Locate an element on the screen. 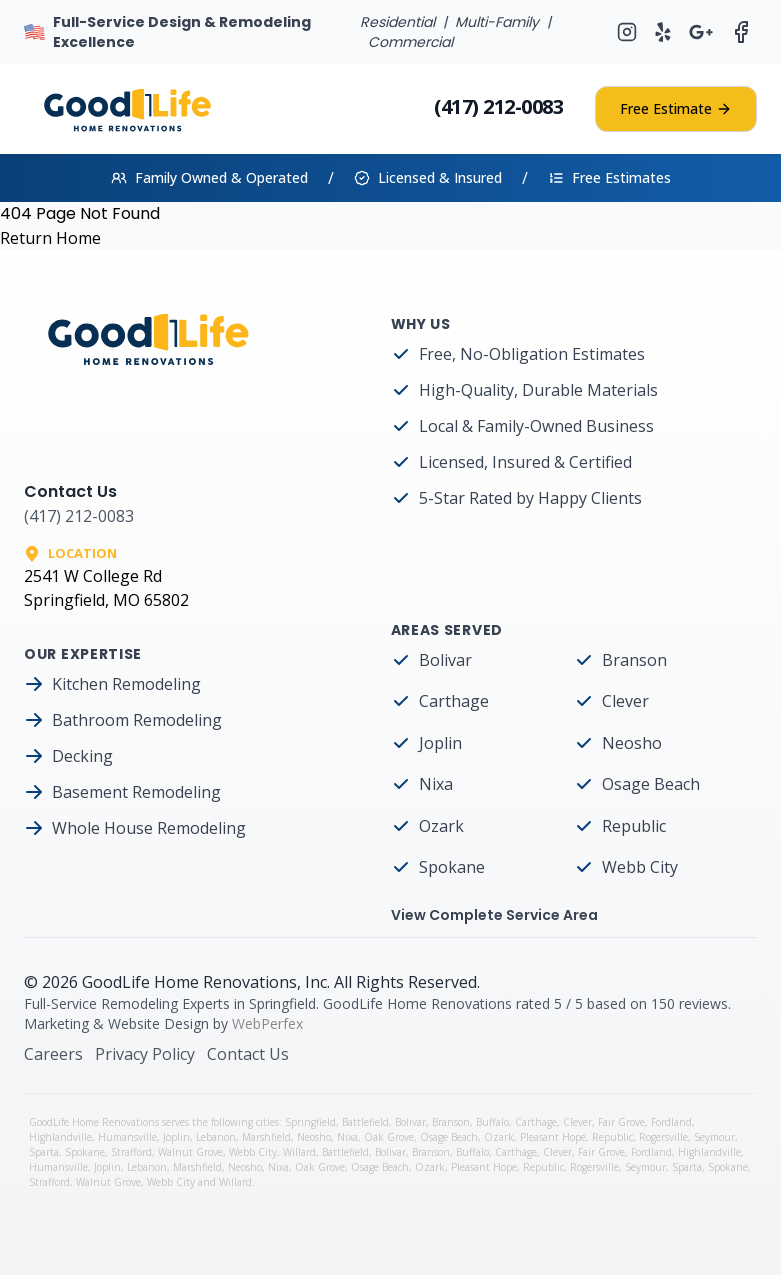  Bolivar is located at coordinates (445, 660).